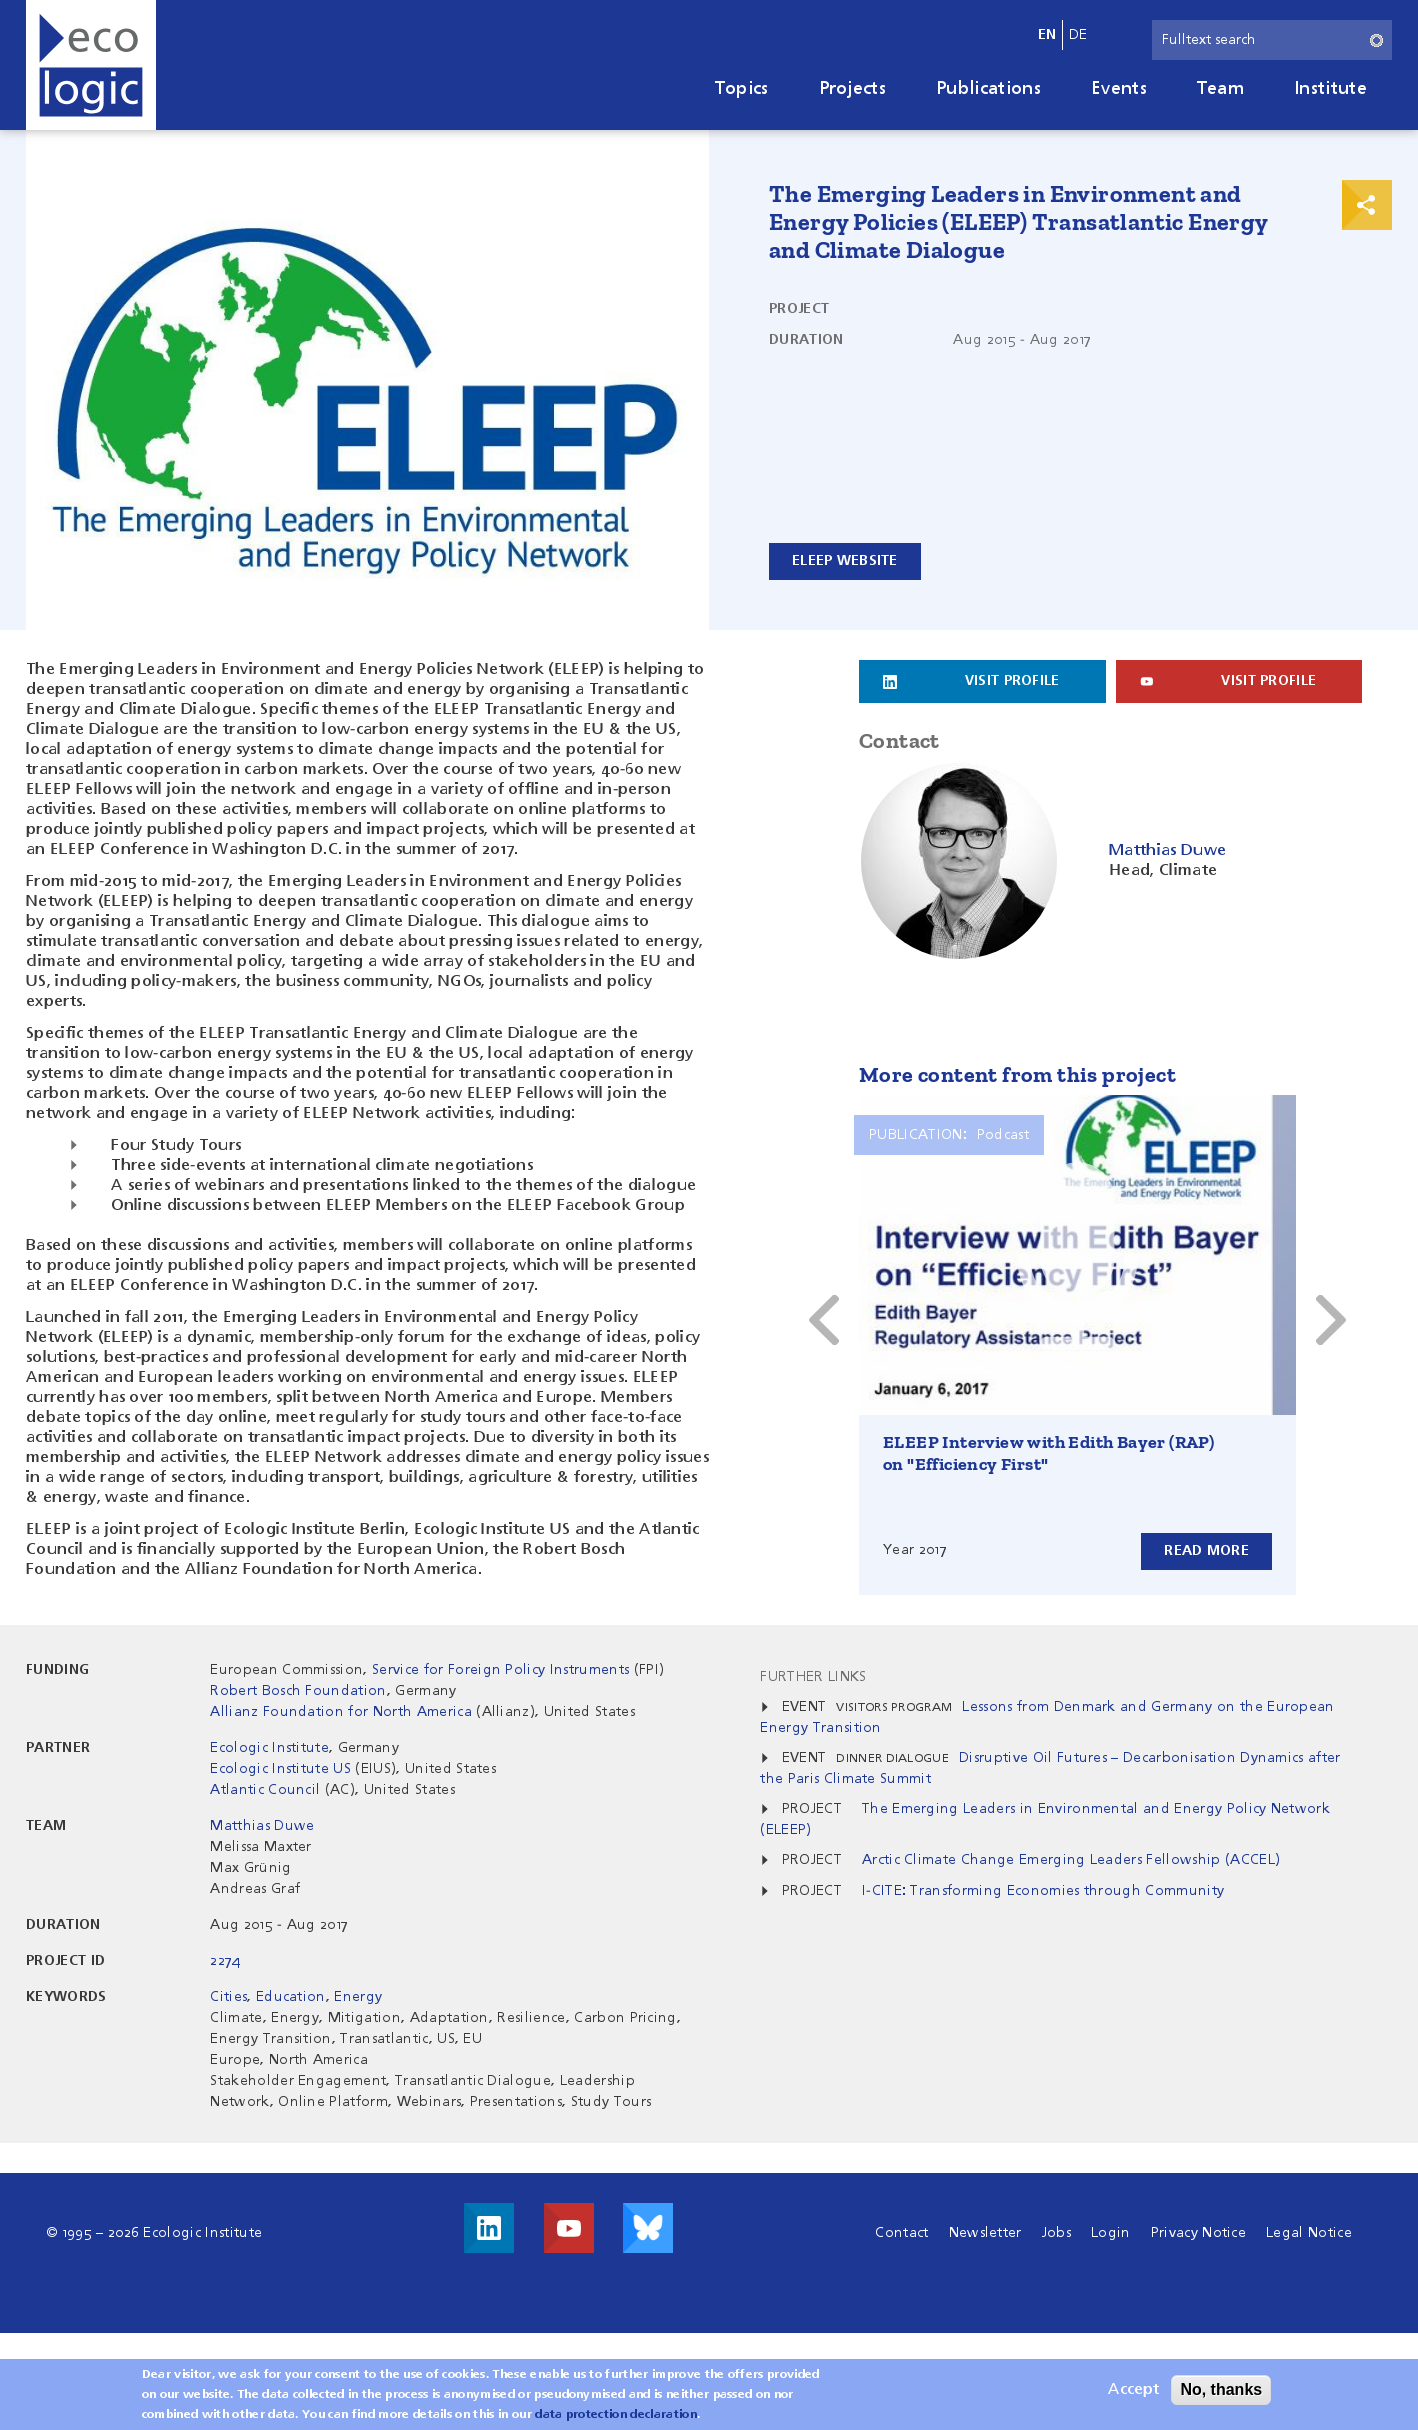 The image size is (1418, 2430). Describe the element at coordinates (341, 1712) in the screenshot. I see `Allianz Foundation for North America` at that location.